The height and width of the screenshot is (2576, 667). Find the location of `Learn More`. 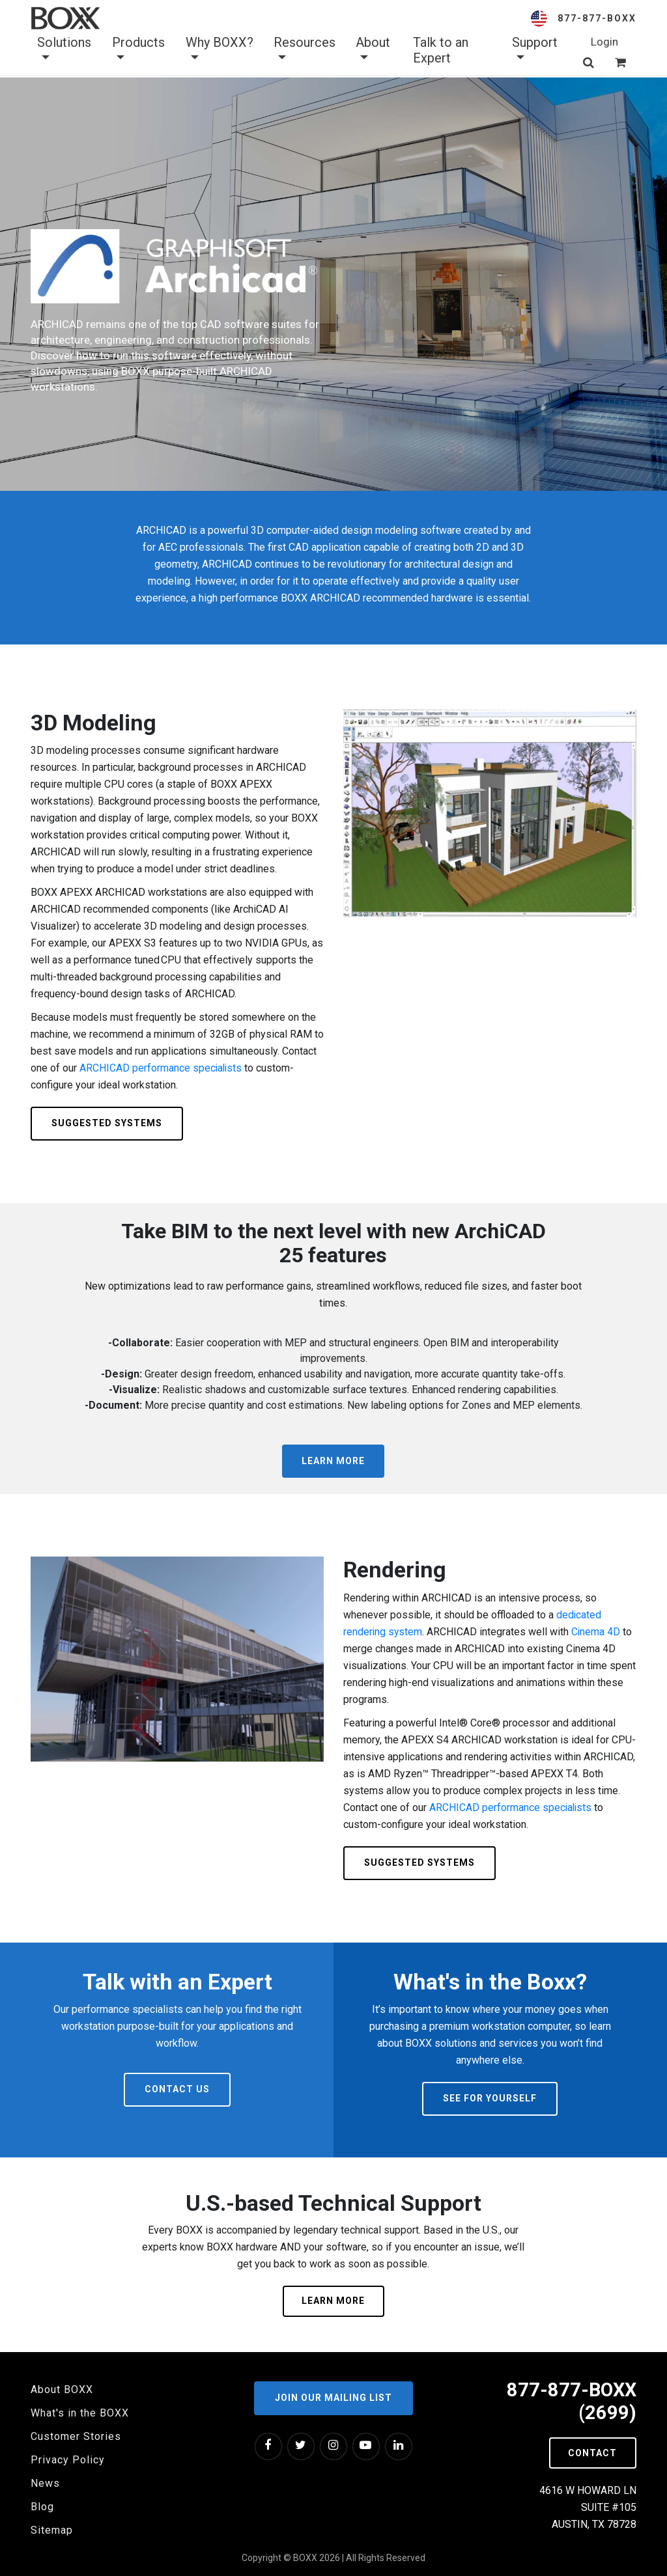

Learn More is located at coordinates (333, 1461).